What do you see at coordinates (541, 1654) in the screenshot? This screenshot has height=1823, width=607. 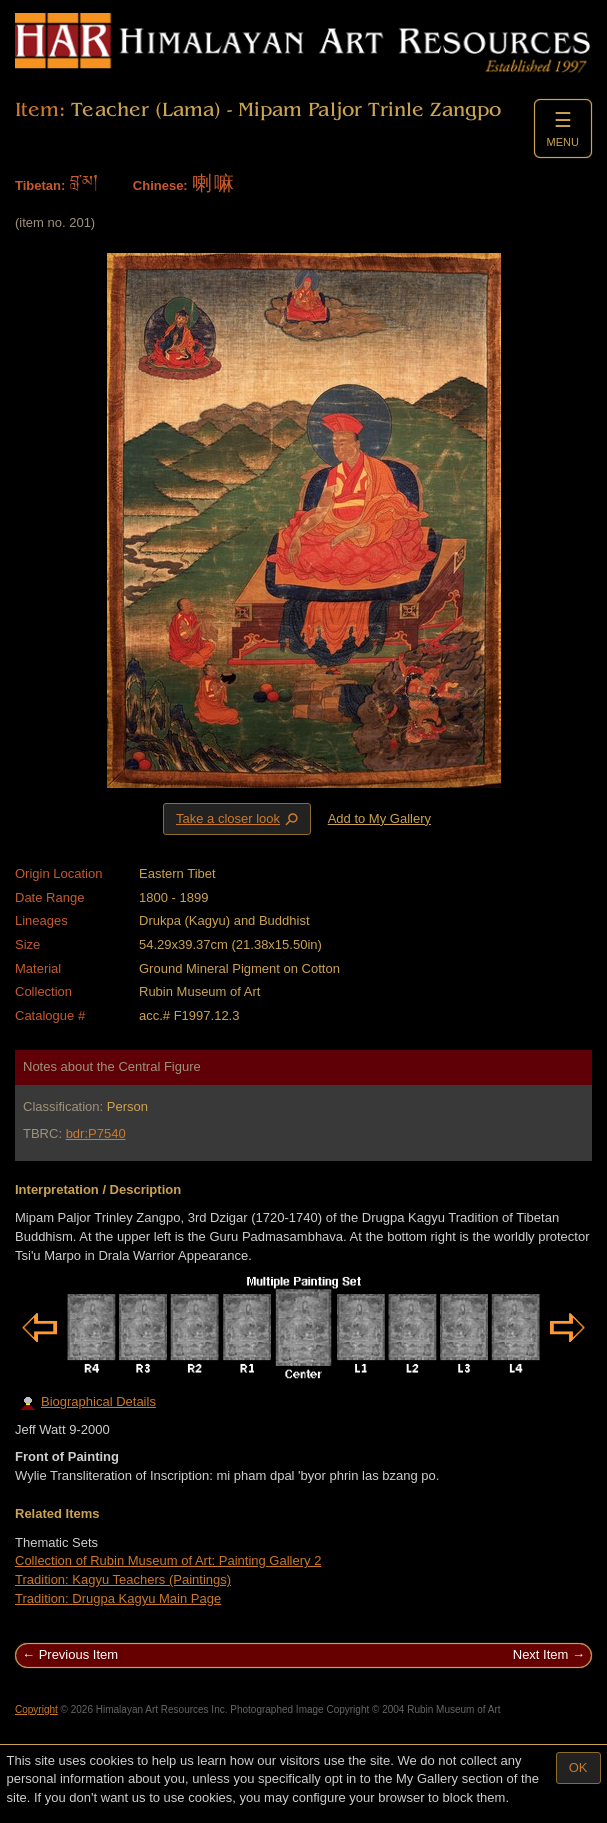 I see `Next Item` at bounding box center [541, 1654].